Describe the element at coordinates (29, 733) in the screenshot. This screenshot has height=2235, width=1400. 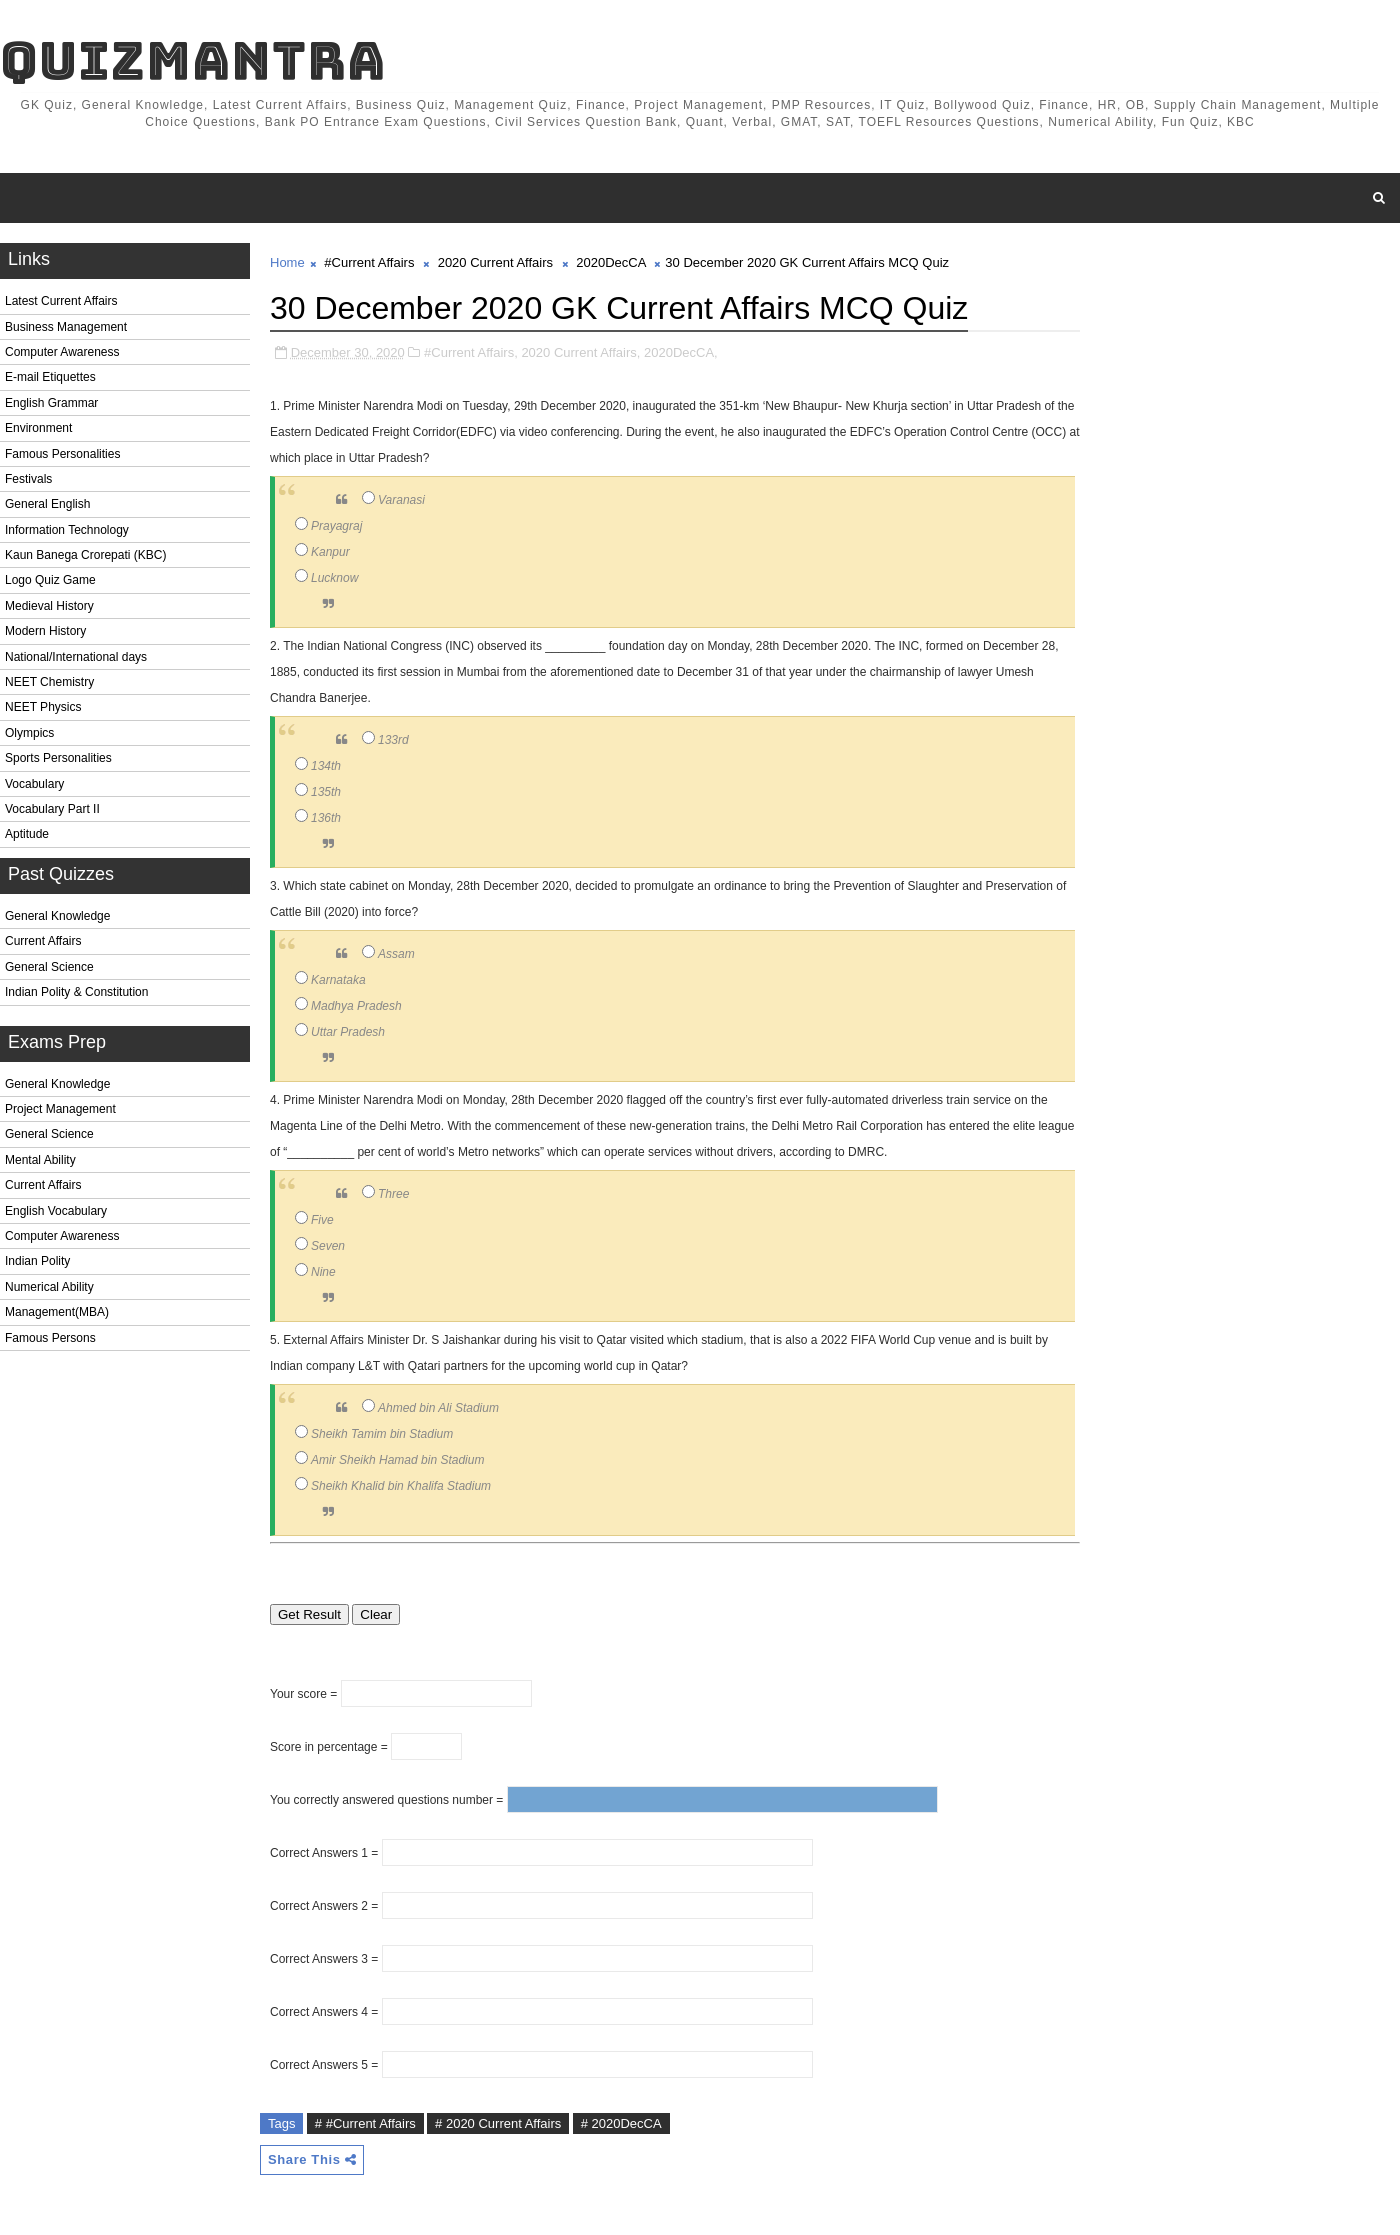
I see `Olympics` at that location.